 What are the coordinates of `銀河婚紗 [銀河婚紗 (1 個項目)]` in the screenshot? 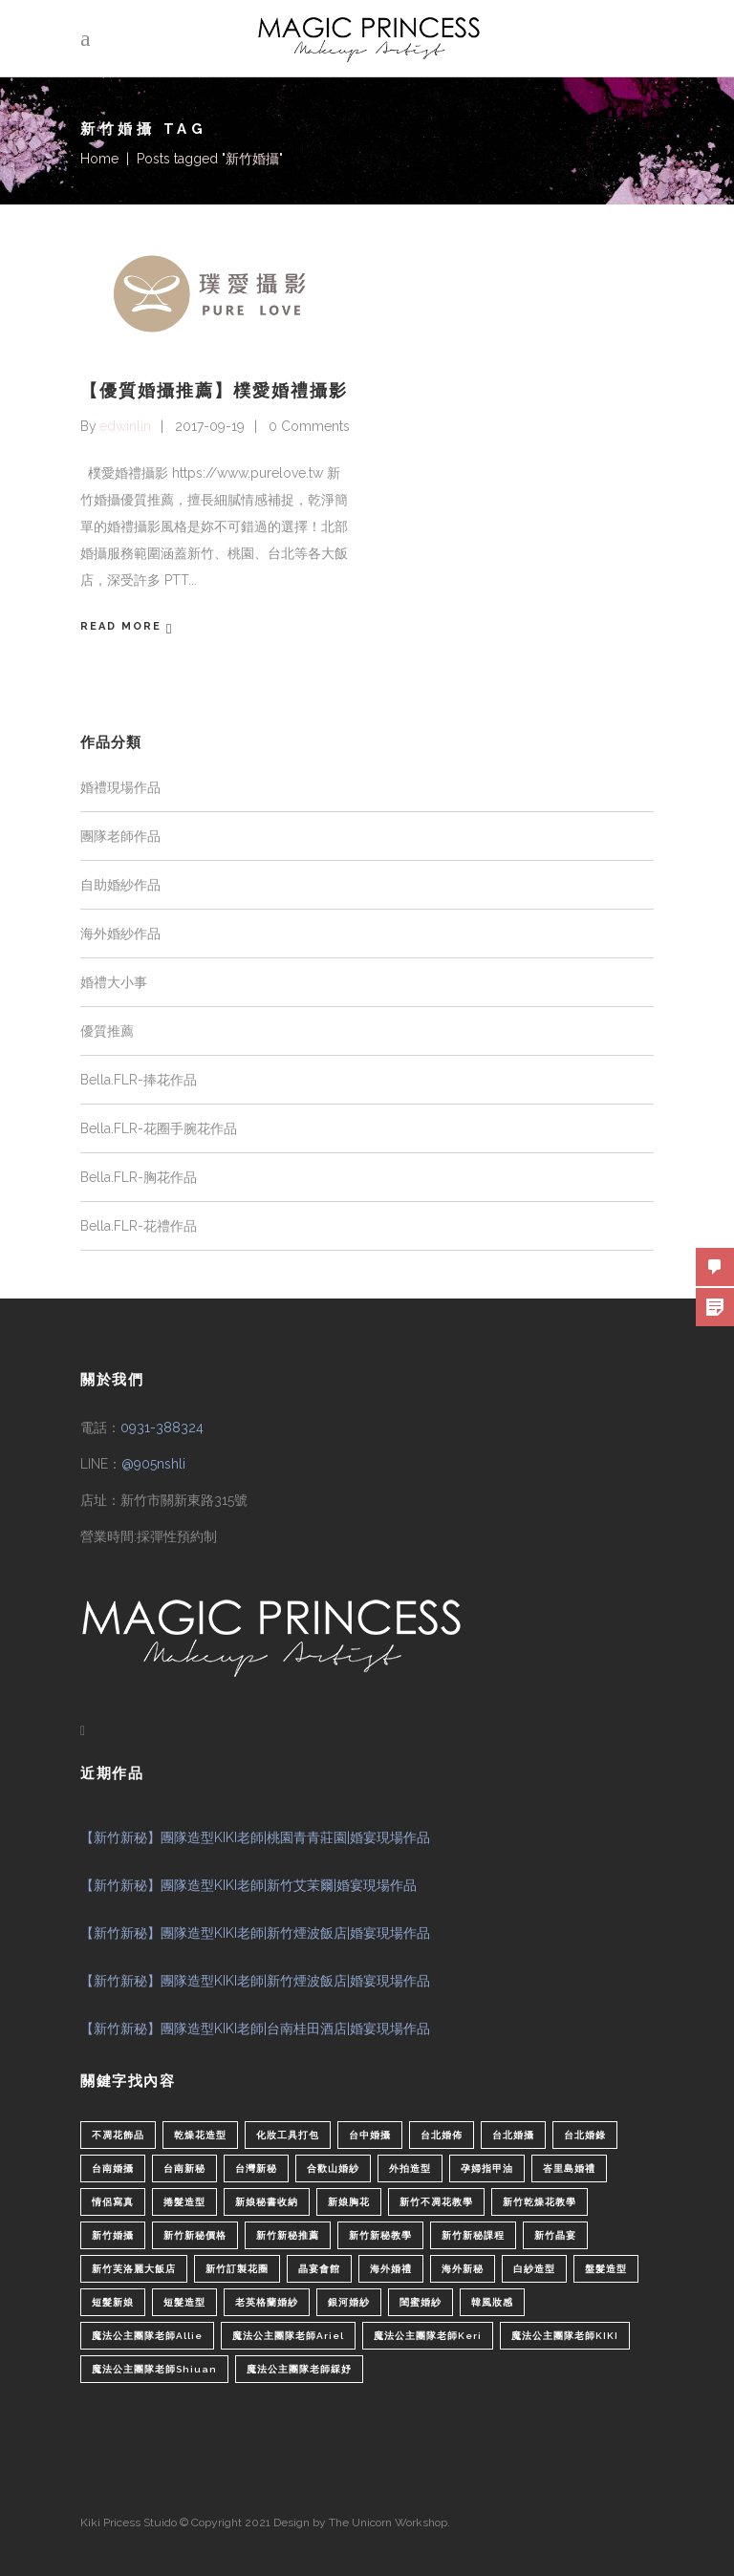 It's located at (349, 2302).